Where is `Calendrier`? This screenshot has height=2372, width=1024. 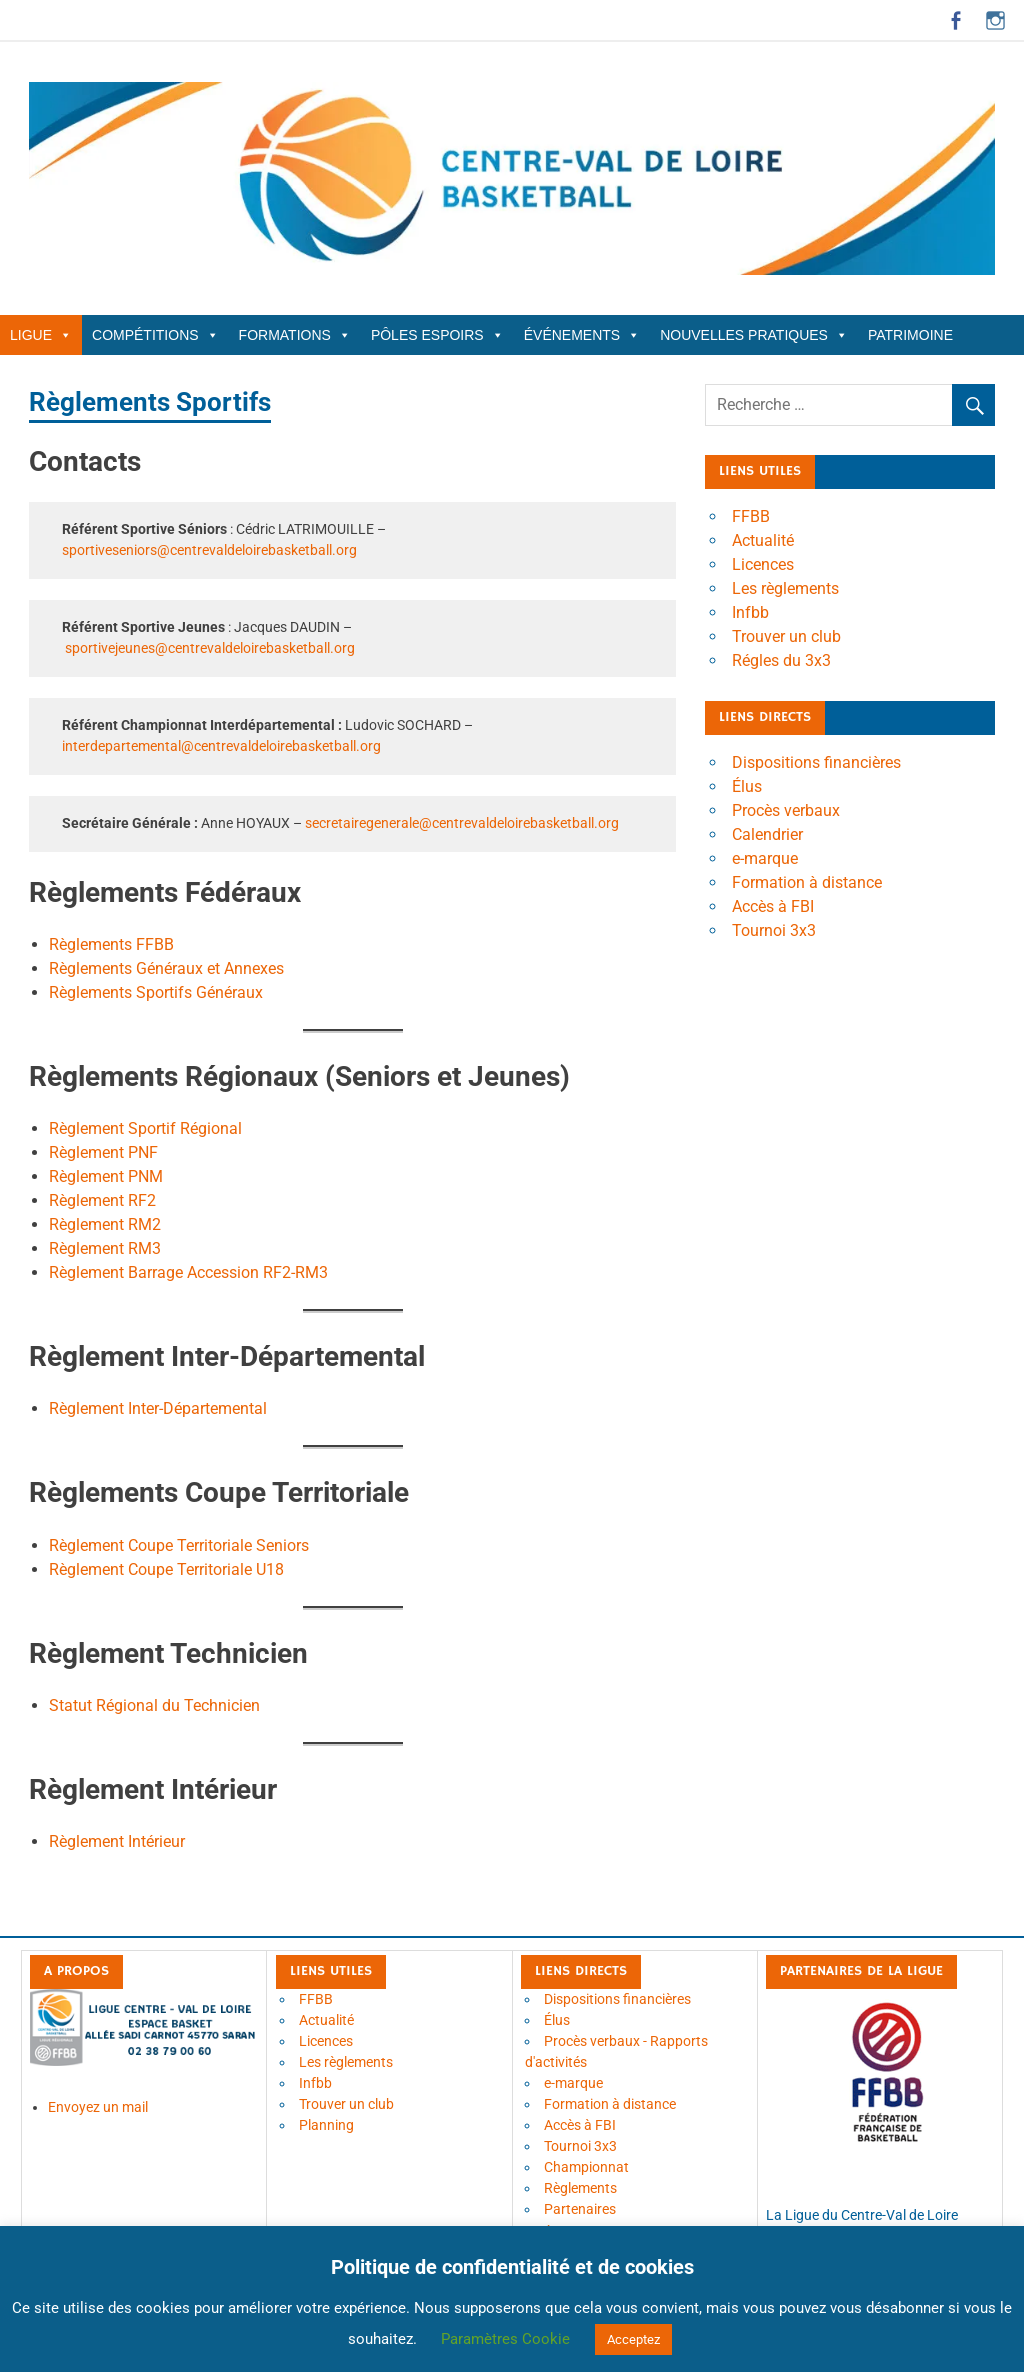 Calendrier is located at coordinates (767, 834).